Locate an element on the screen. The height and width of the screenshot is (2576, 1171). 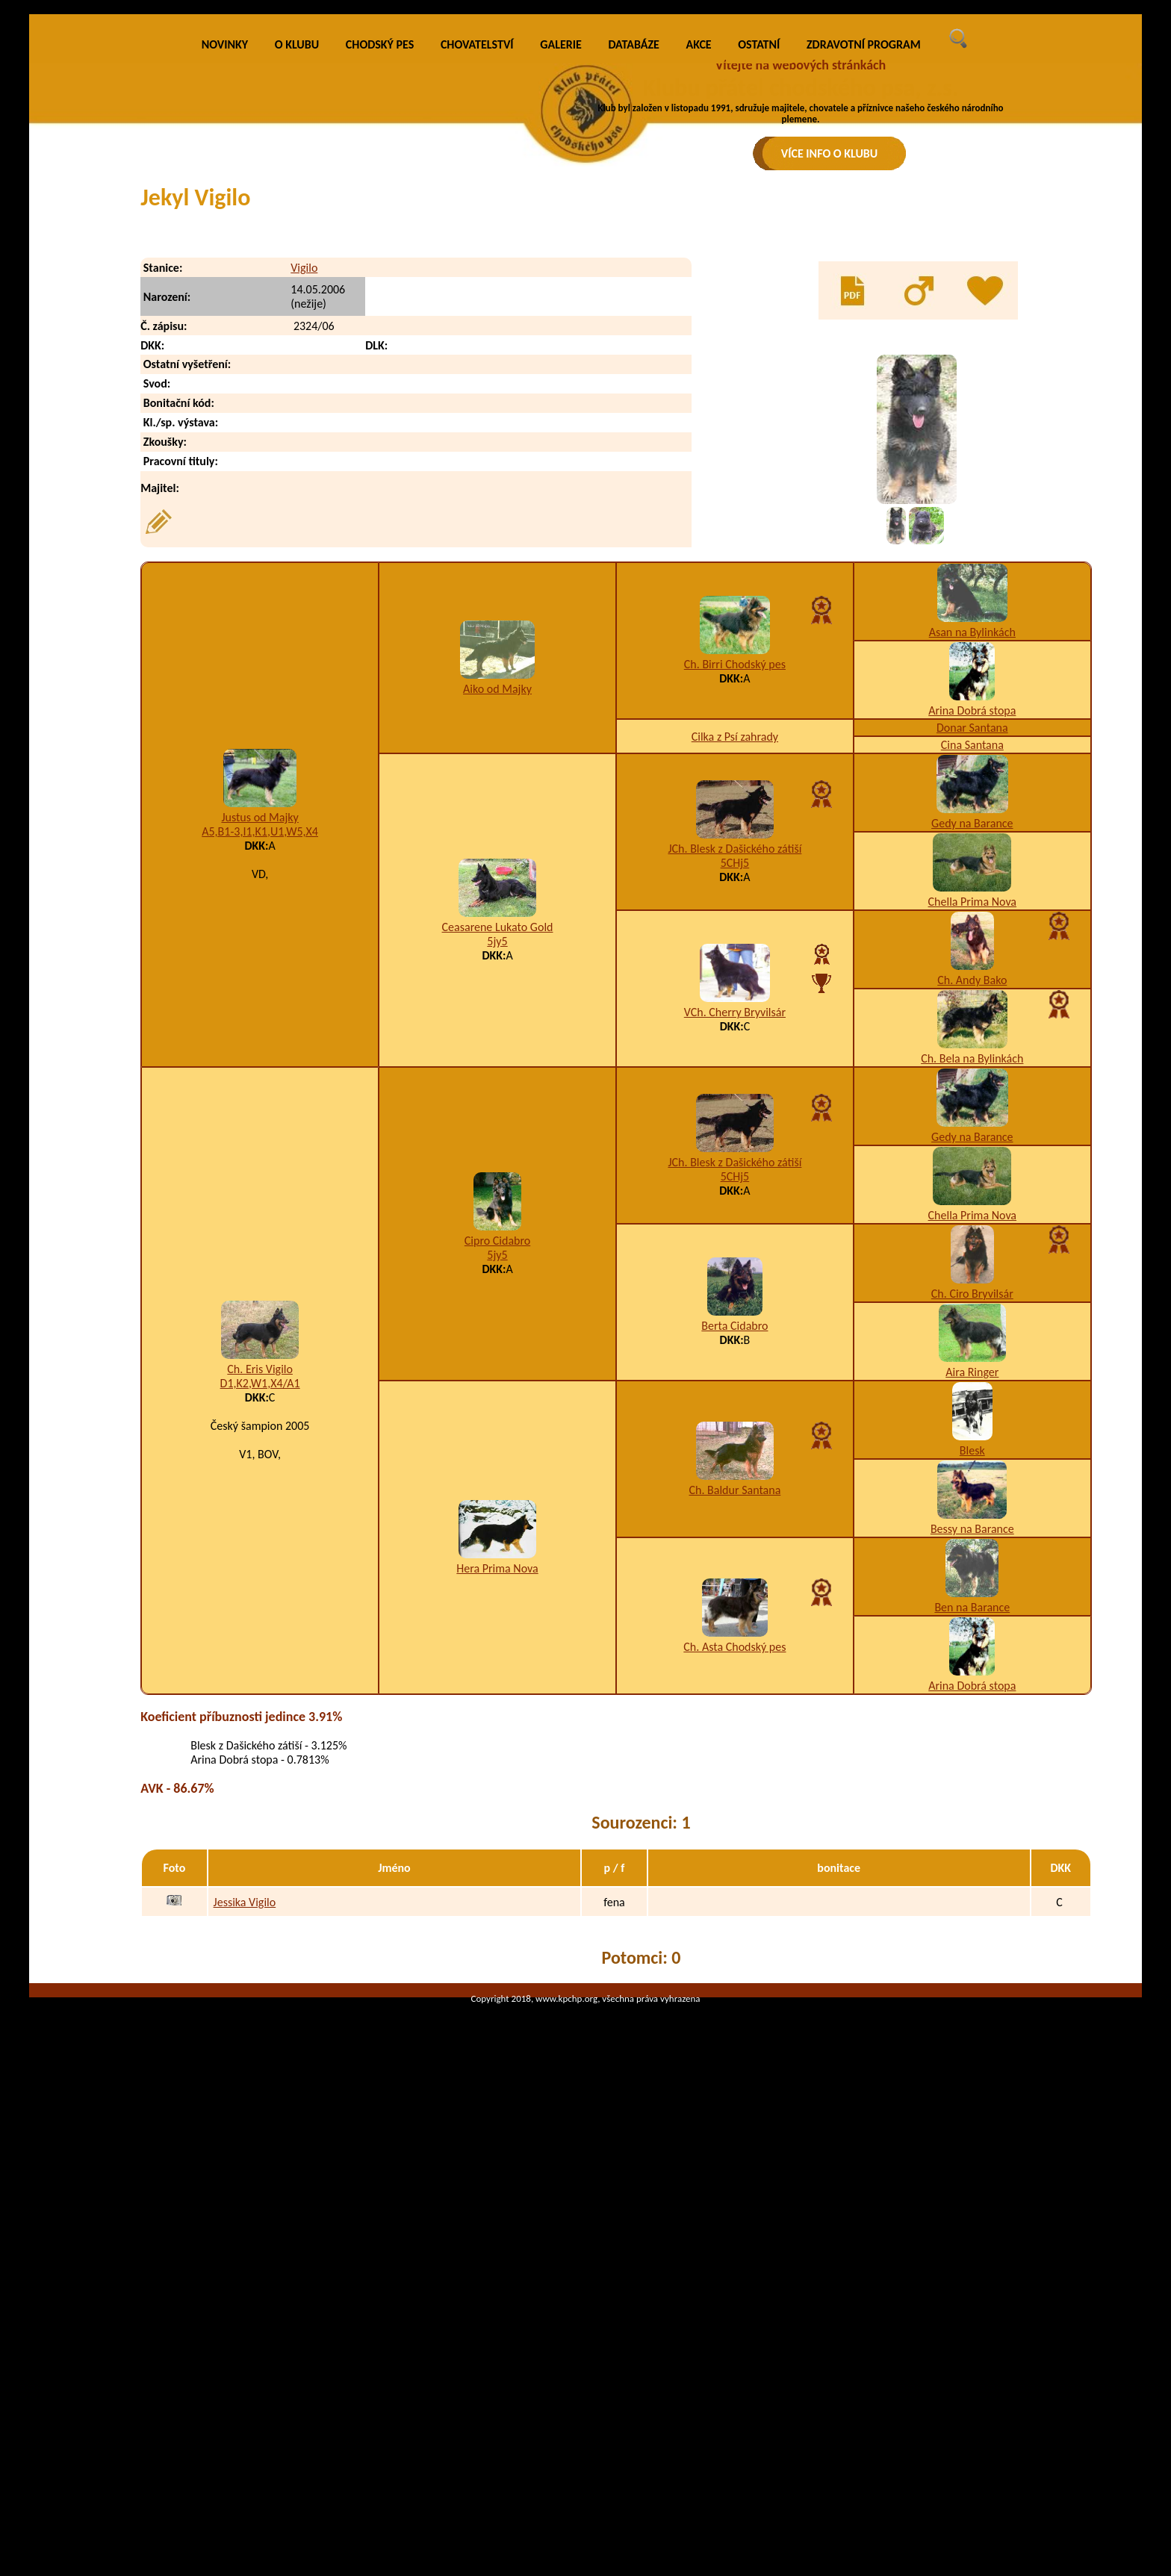
Cina Santana is located at coordinates (972, 1017).